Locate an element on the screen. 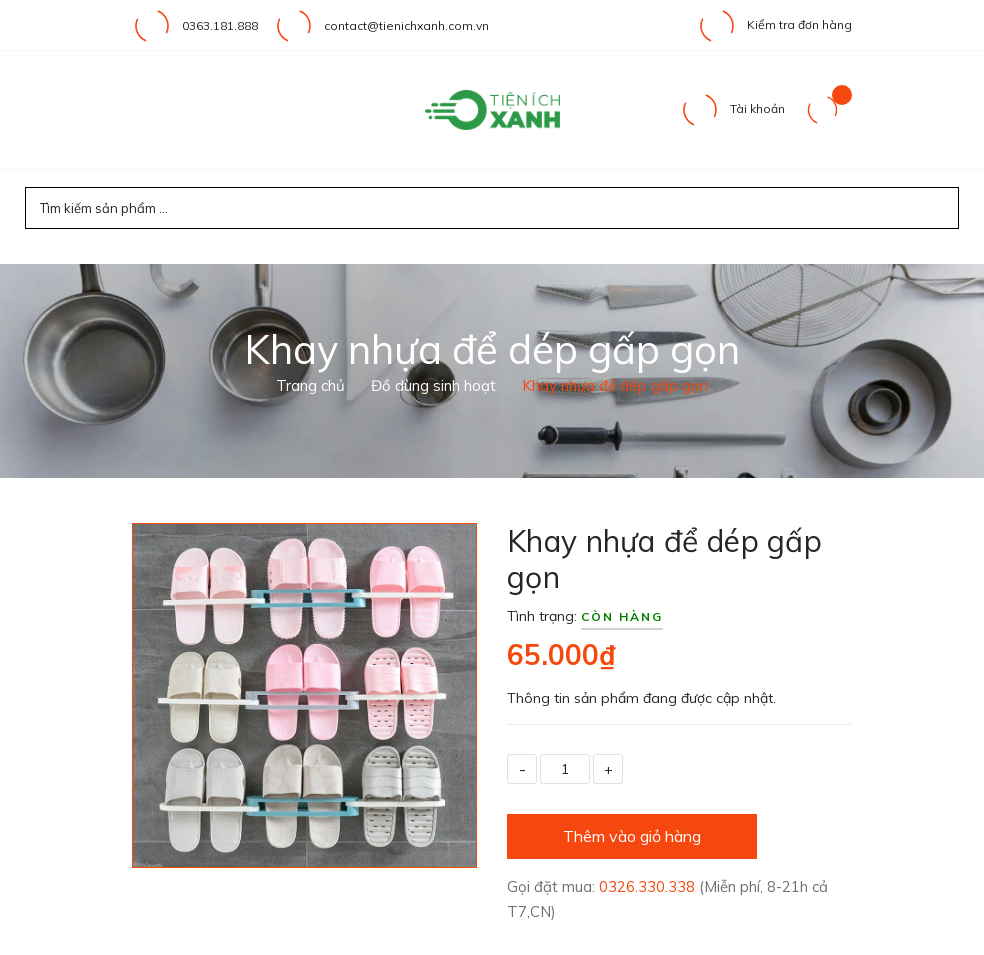 This screenshot has width=984, height=955. contact@tienichxanh.com.vn is located at coordinates (406, 25).